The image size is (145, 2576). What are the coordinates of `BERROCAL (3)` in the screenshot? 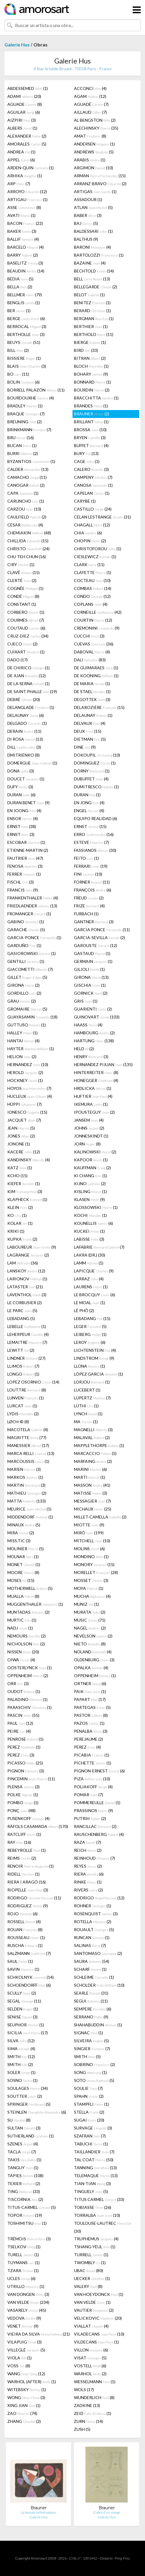 It's located at (26, 326).